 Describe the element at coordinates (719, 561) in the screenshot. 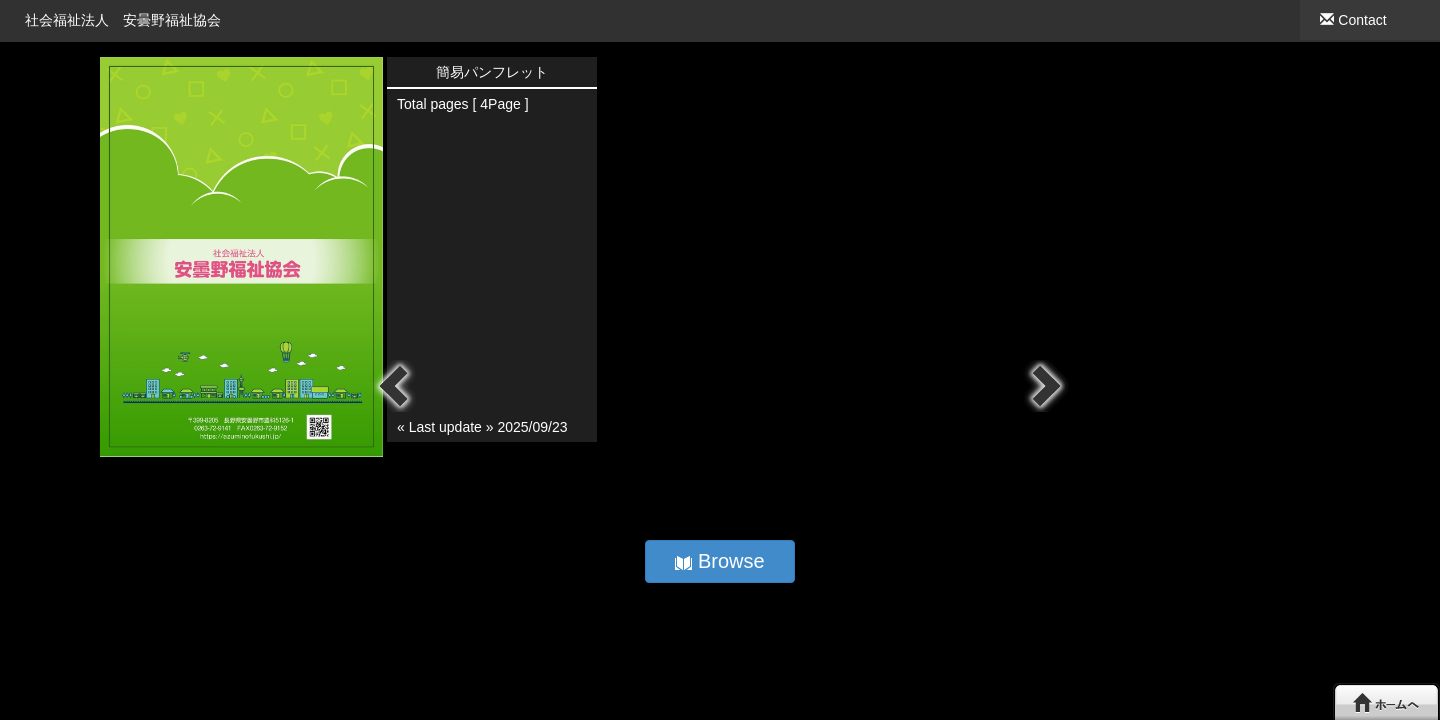

I see `Browse` at that location.